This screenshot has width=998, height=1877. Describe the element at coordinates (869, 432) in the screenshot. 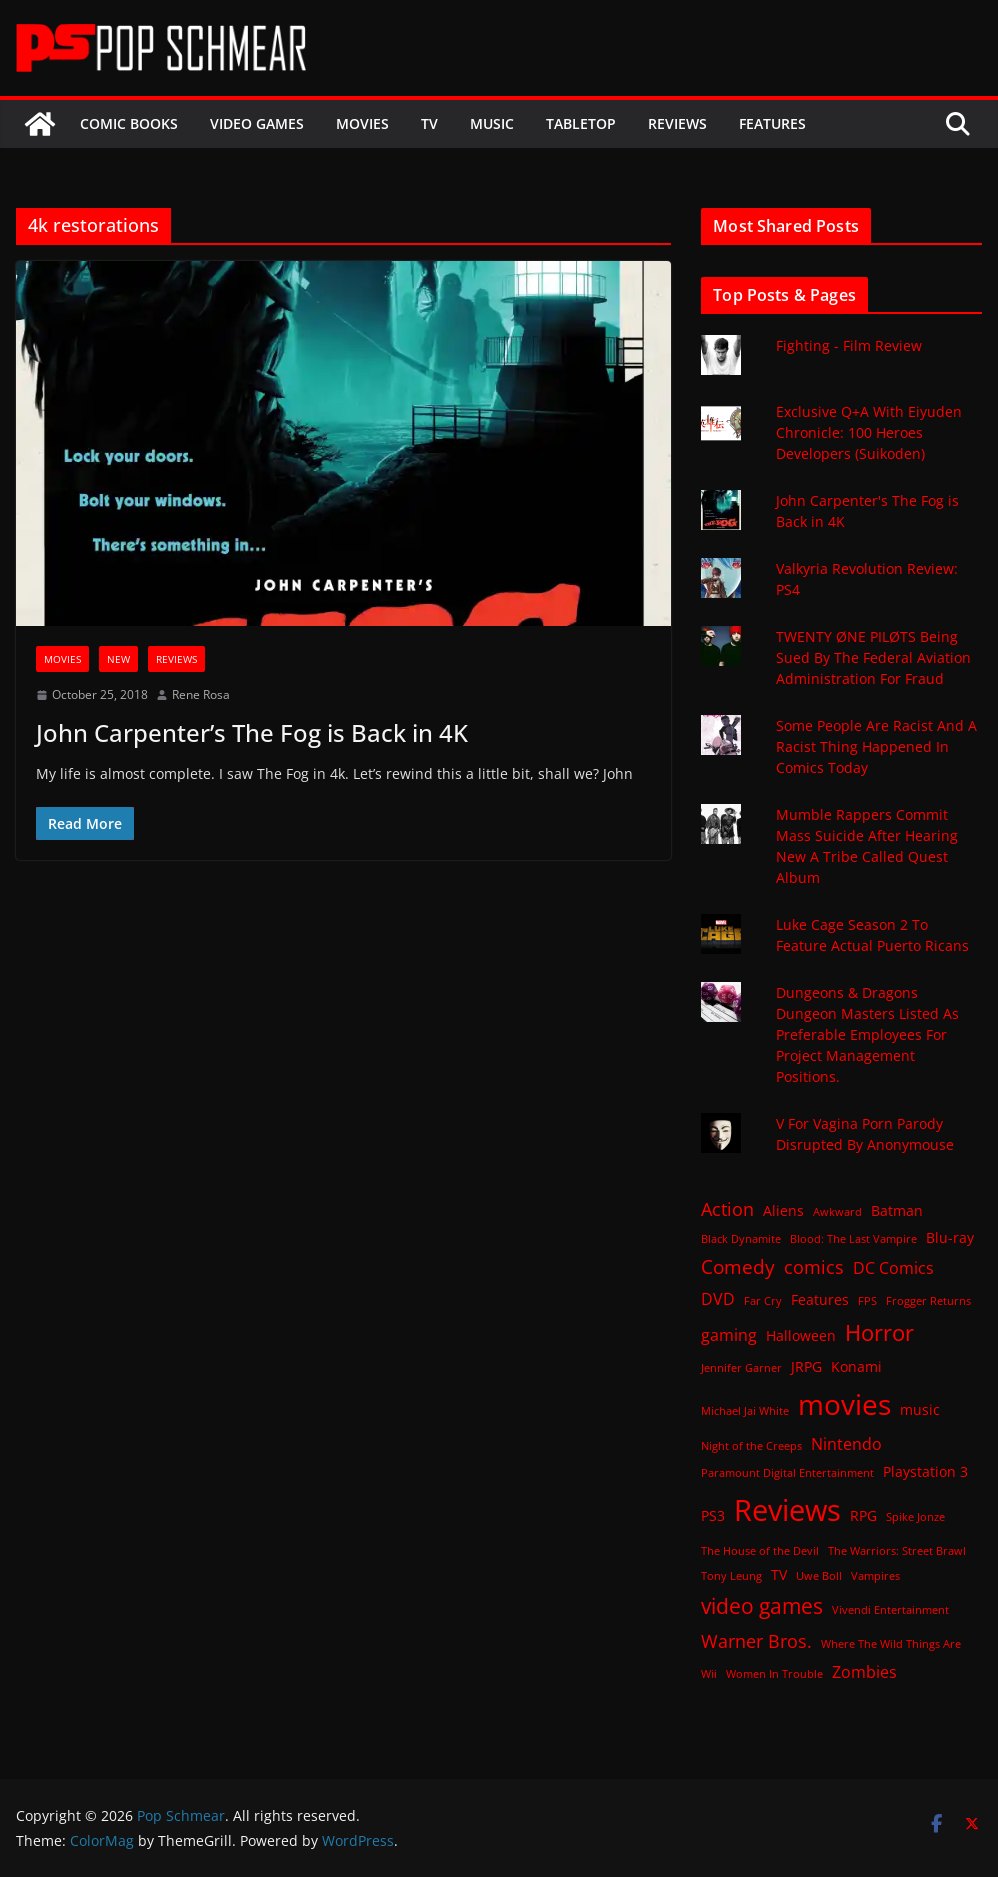

I see `Exclusive Q+A With Eiyuden Chronicle: 100 Heroes Developers (Suikoden)` at that location.